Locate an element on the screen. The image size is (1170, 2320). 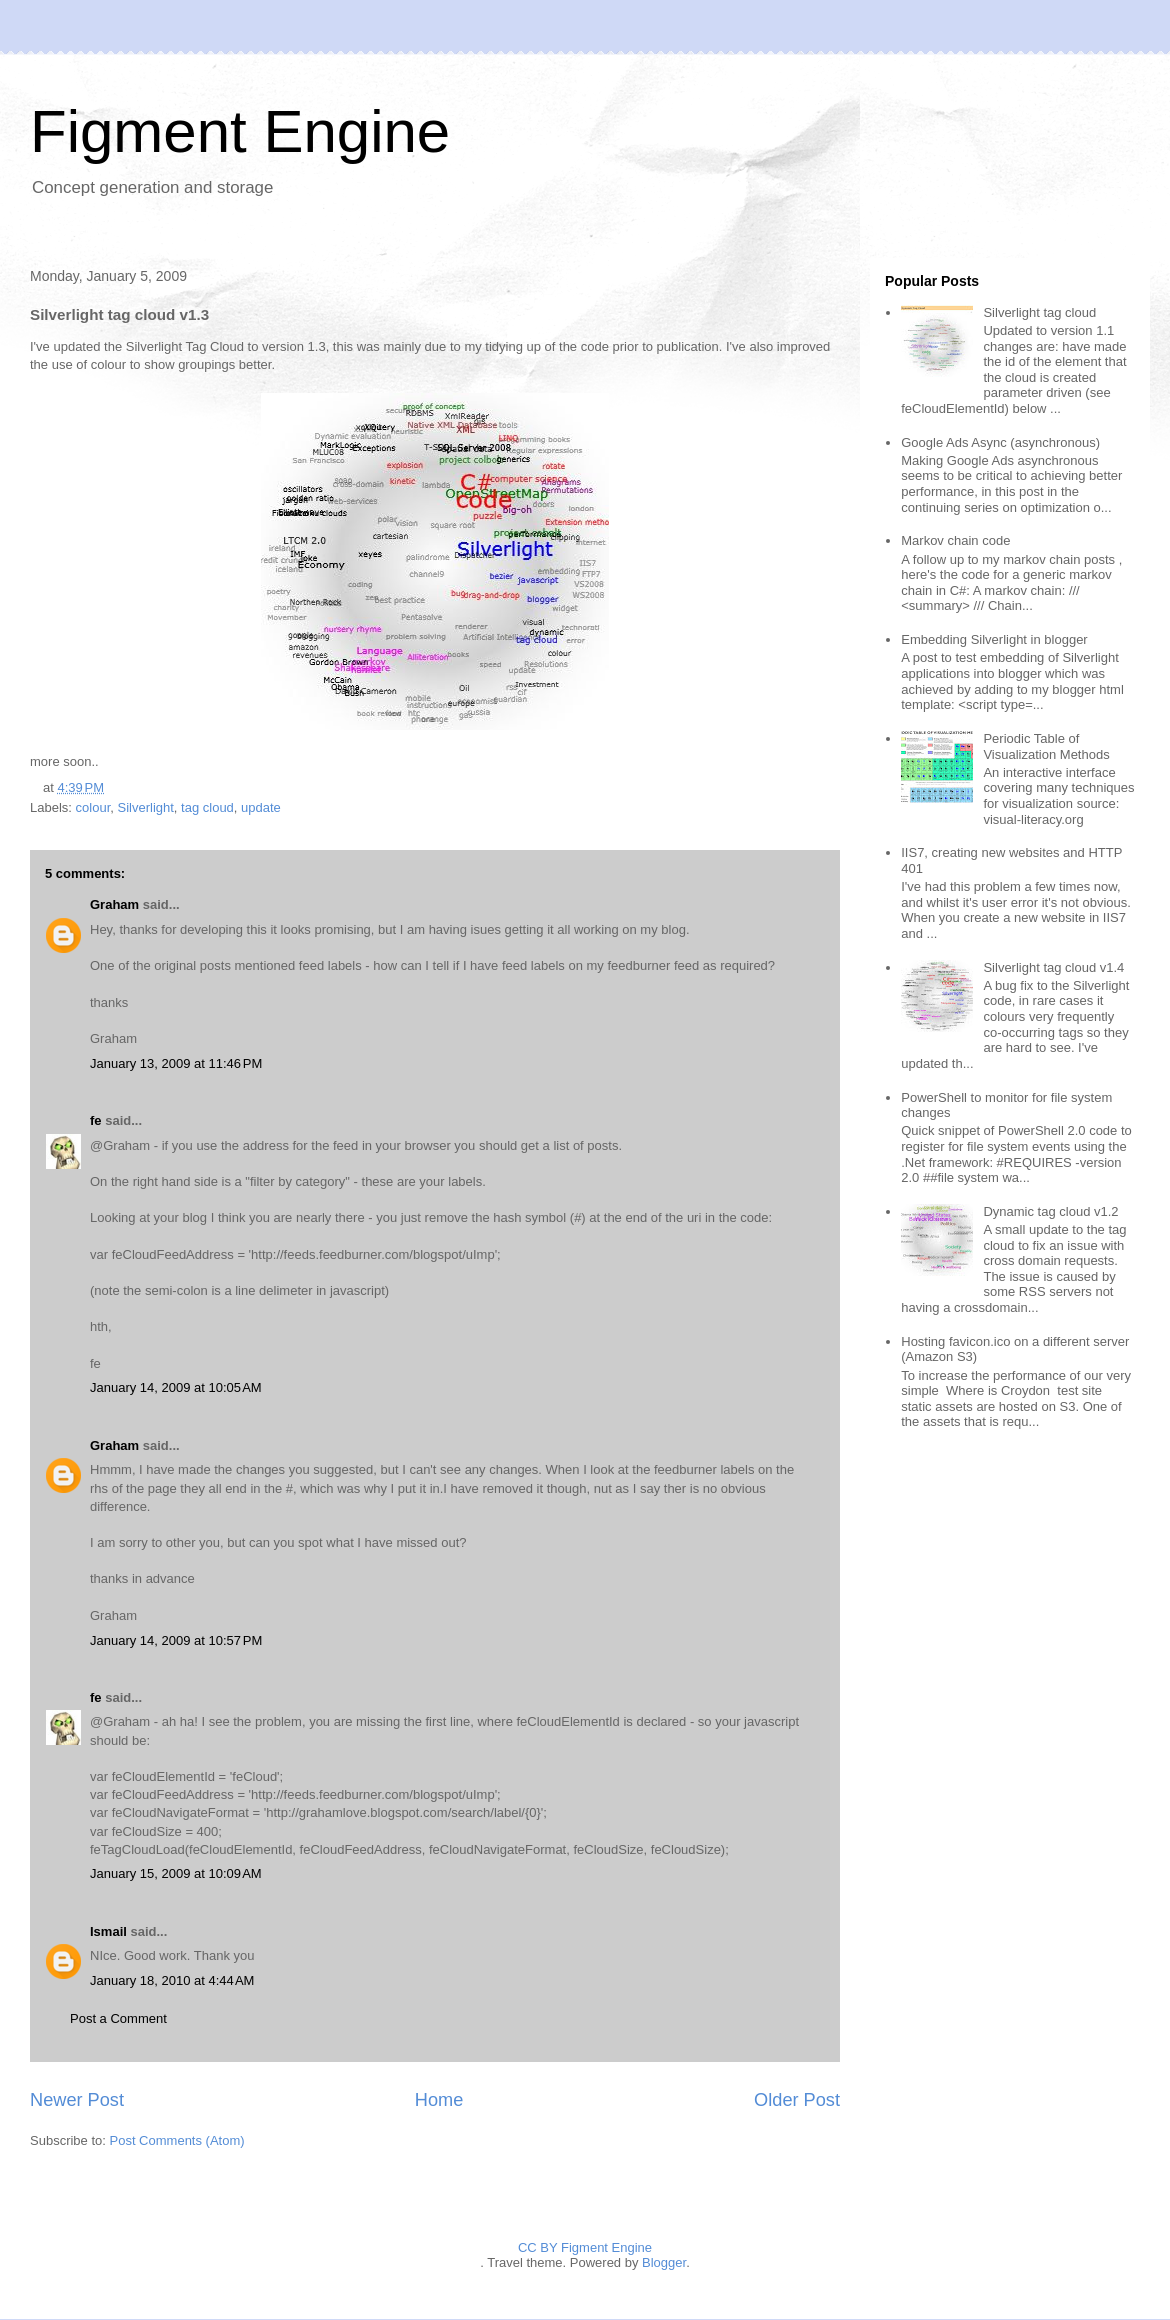
Silverlight is located at coordinates (145, 807).